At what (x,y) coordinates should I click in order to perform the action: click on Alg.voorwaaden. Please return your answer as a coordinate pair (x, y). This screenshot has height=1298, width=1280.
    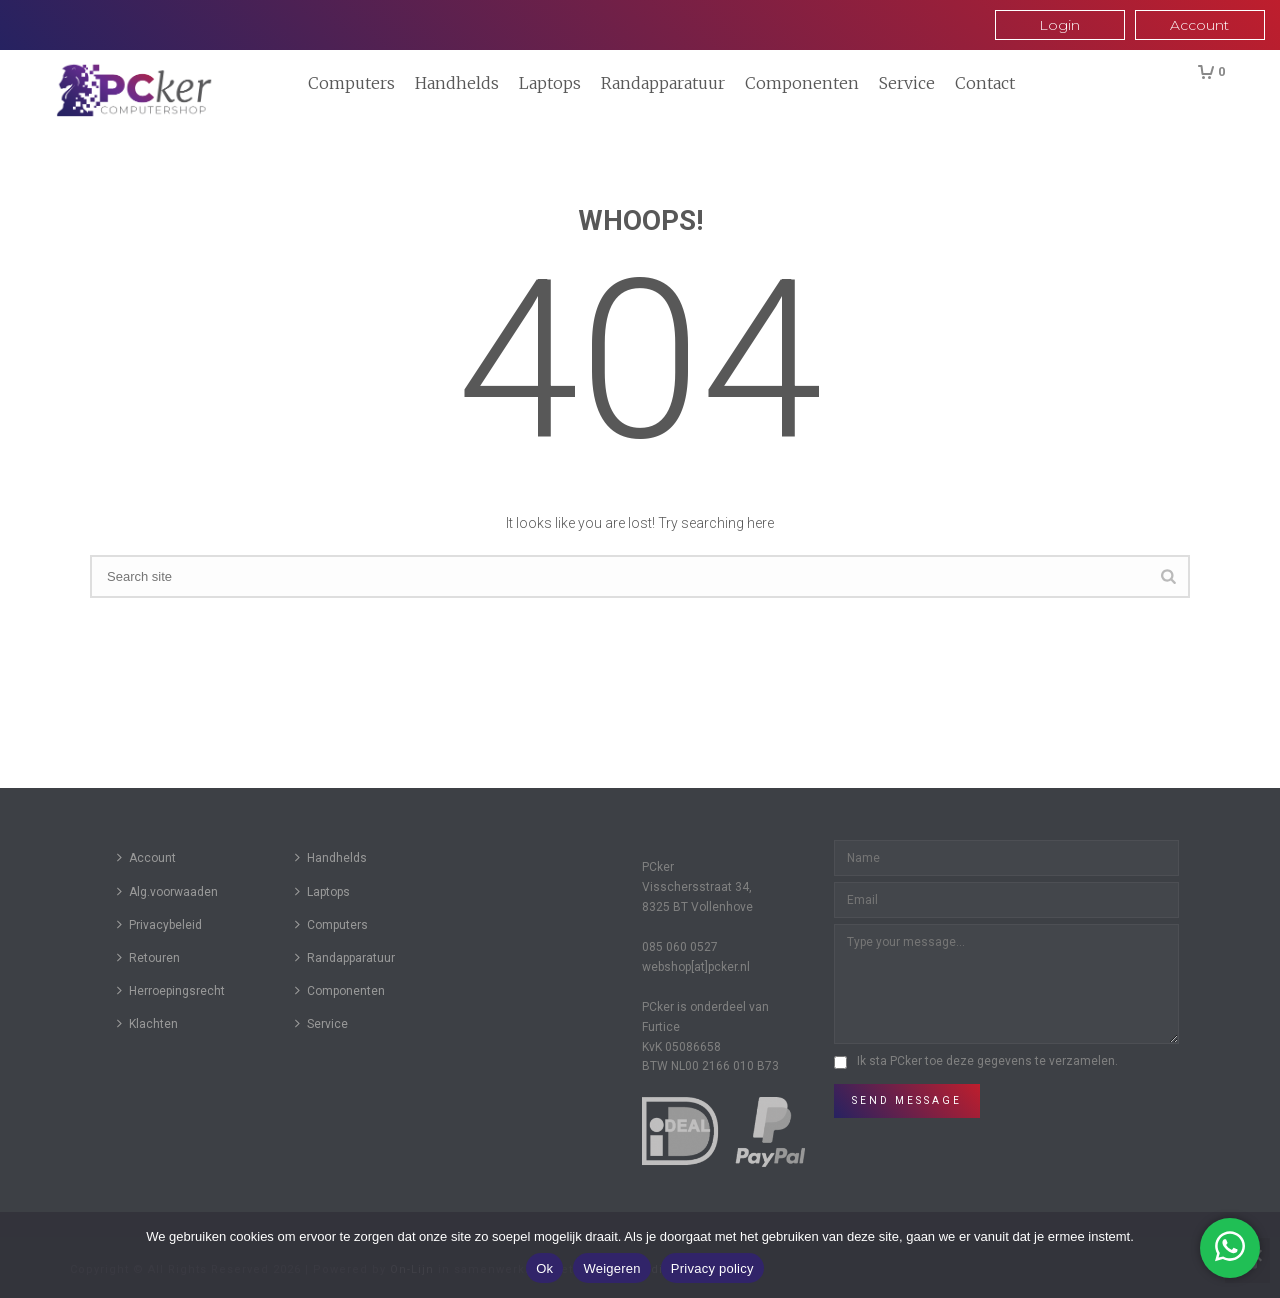
    Looking at the image, I should click on (167, 891).